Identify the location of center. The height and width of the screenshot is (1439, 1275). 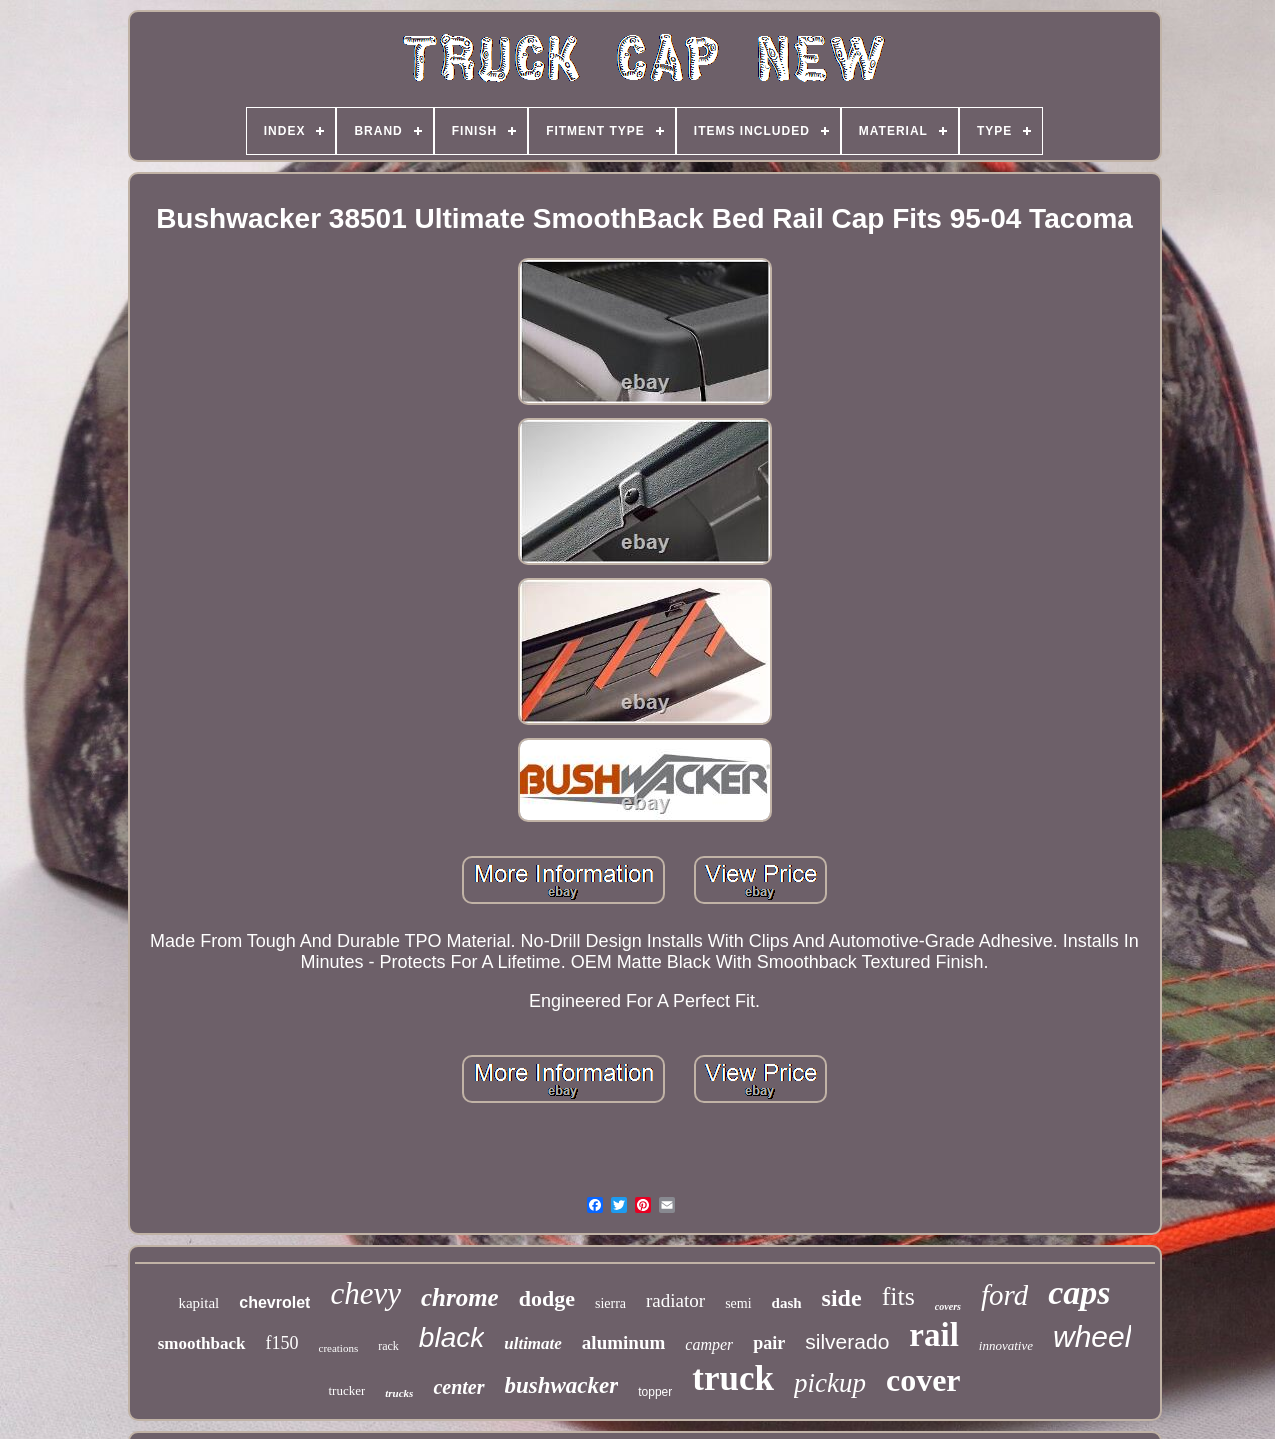
(458, 1387).